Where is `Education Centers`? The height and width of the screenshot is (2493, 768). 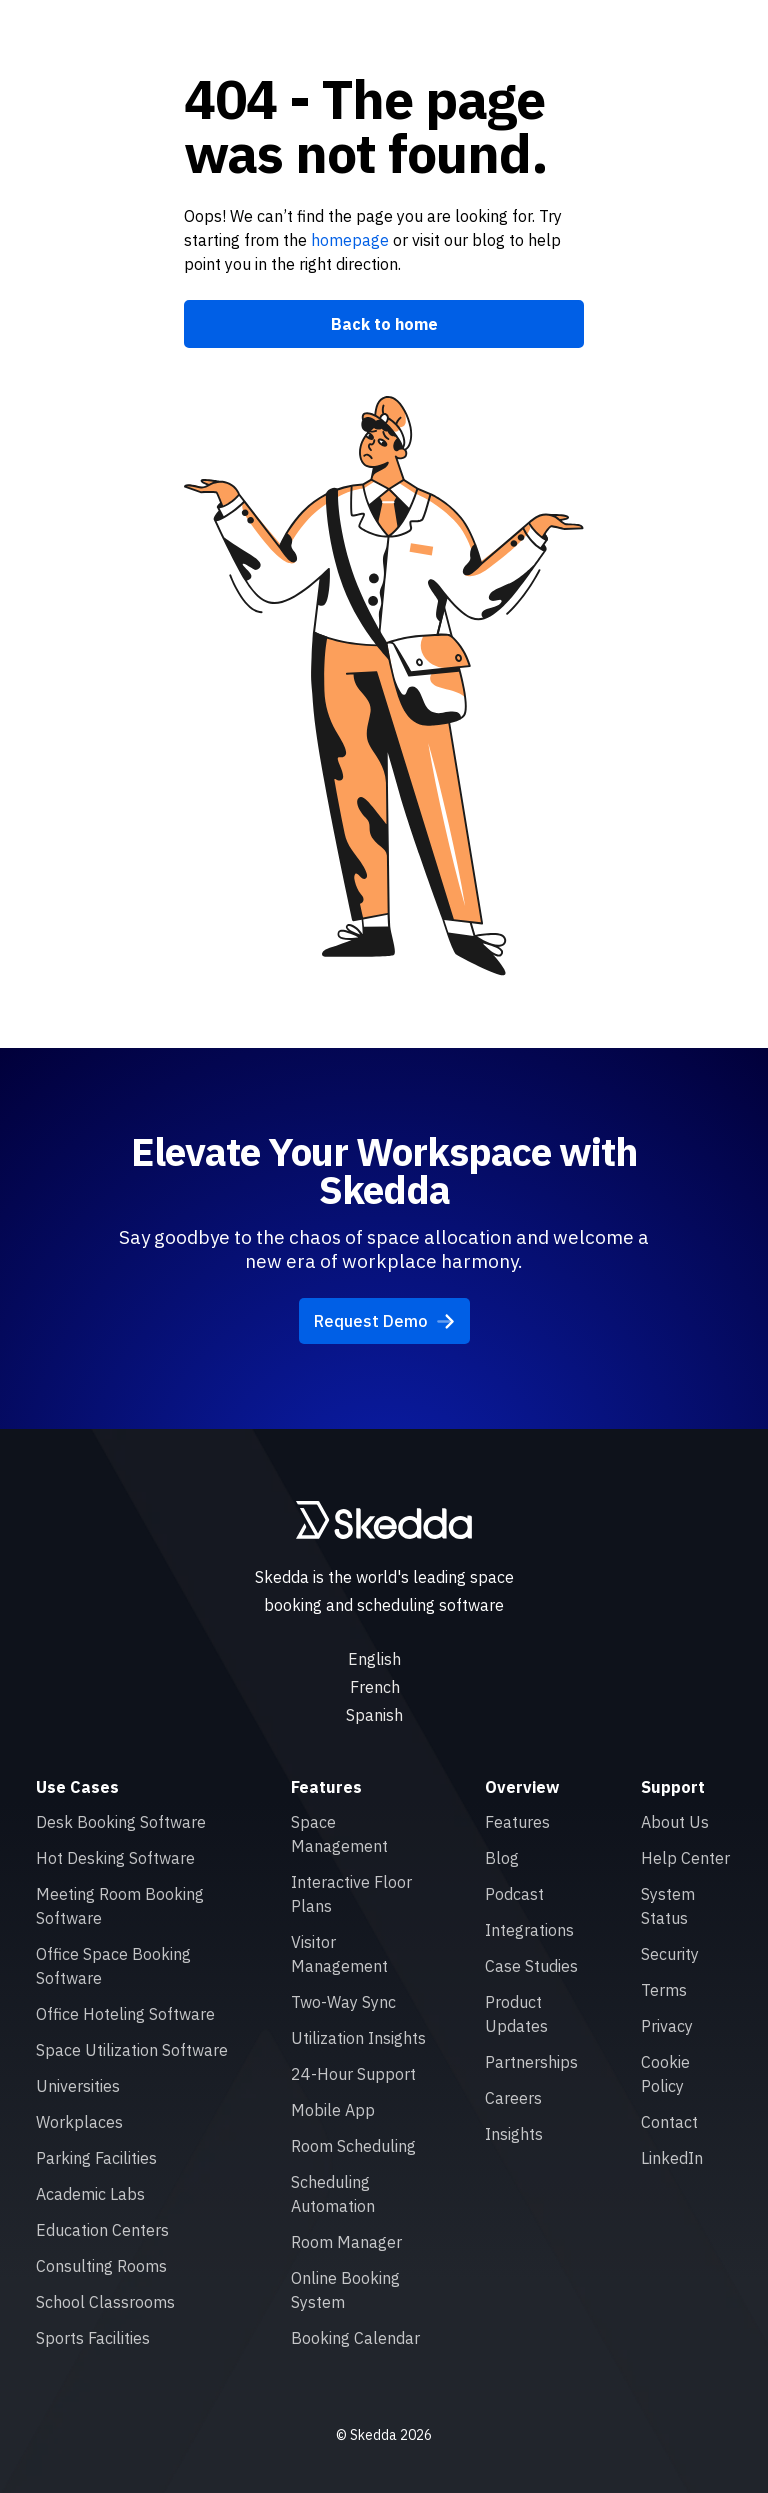 Education Centers is located at coordinates (102, 2230).